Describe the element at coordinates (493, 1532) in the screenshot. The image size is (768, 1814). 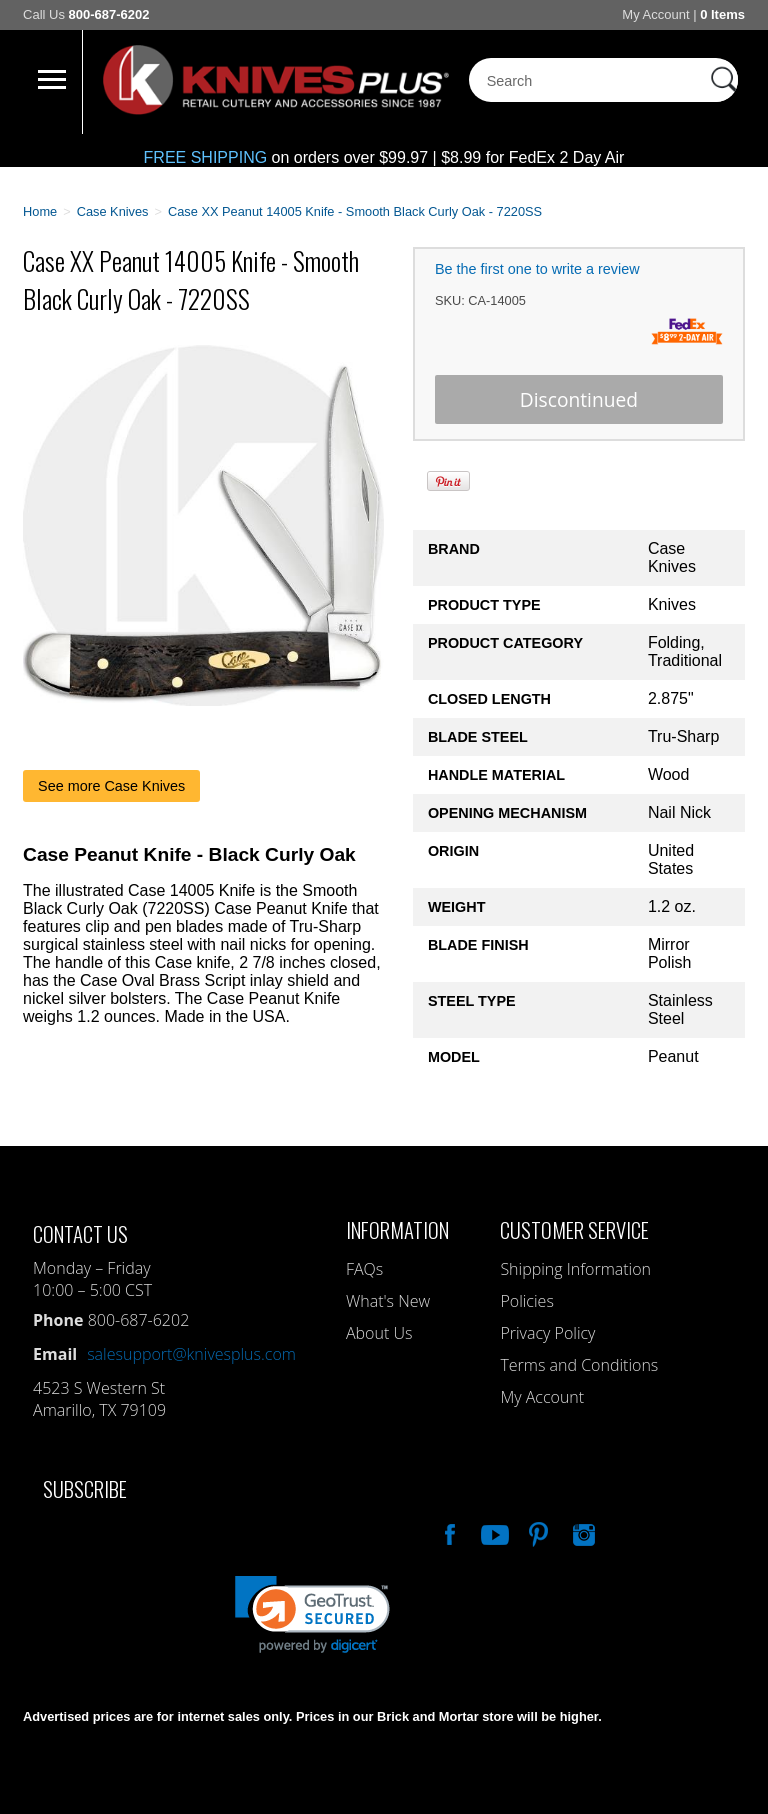
I see `Watch Us On YouTube` at that location.